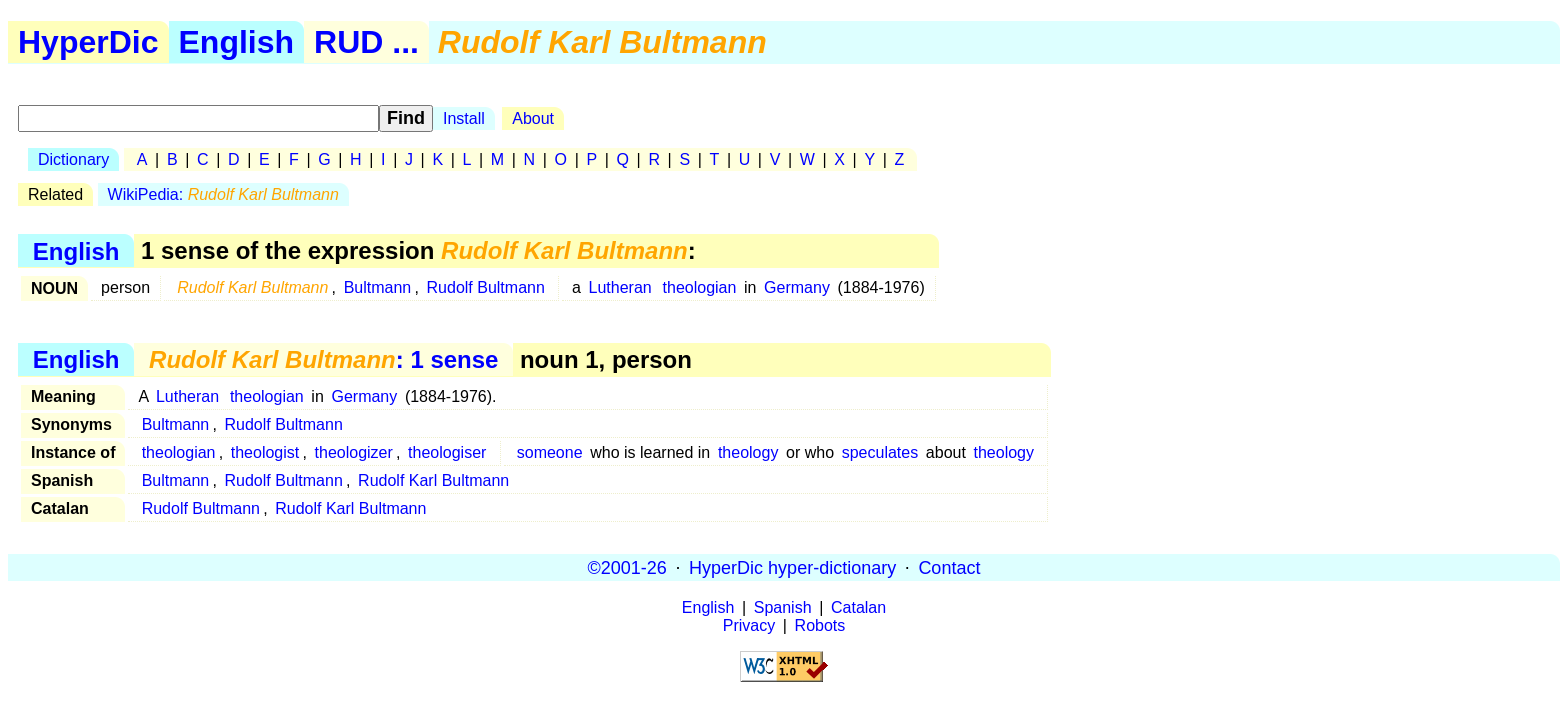 The width and height of the screenshot is (1568, 720). What do you see at coordinates (949, 567) in the screenshot?
I see `Contact` at bounding box center [949, 567].